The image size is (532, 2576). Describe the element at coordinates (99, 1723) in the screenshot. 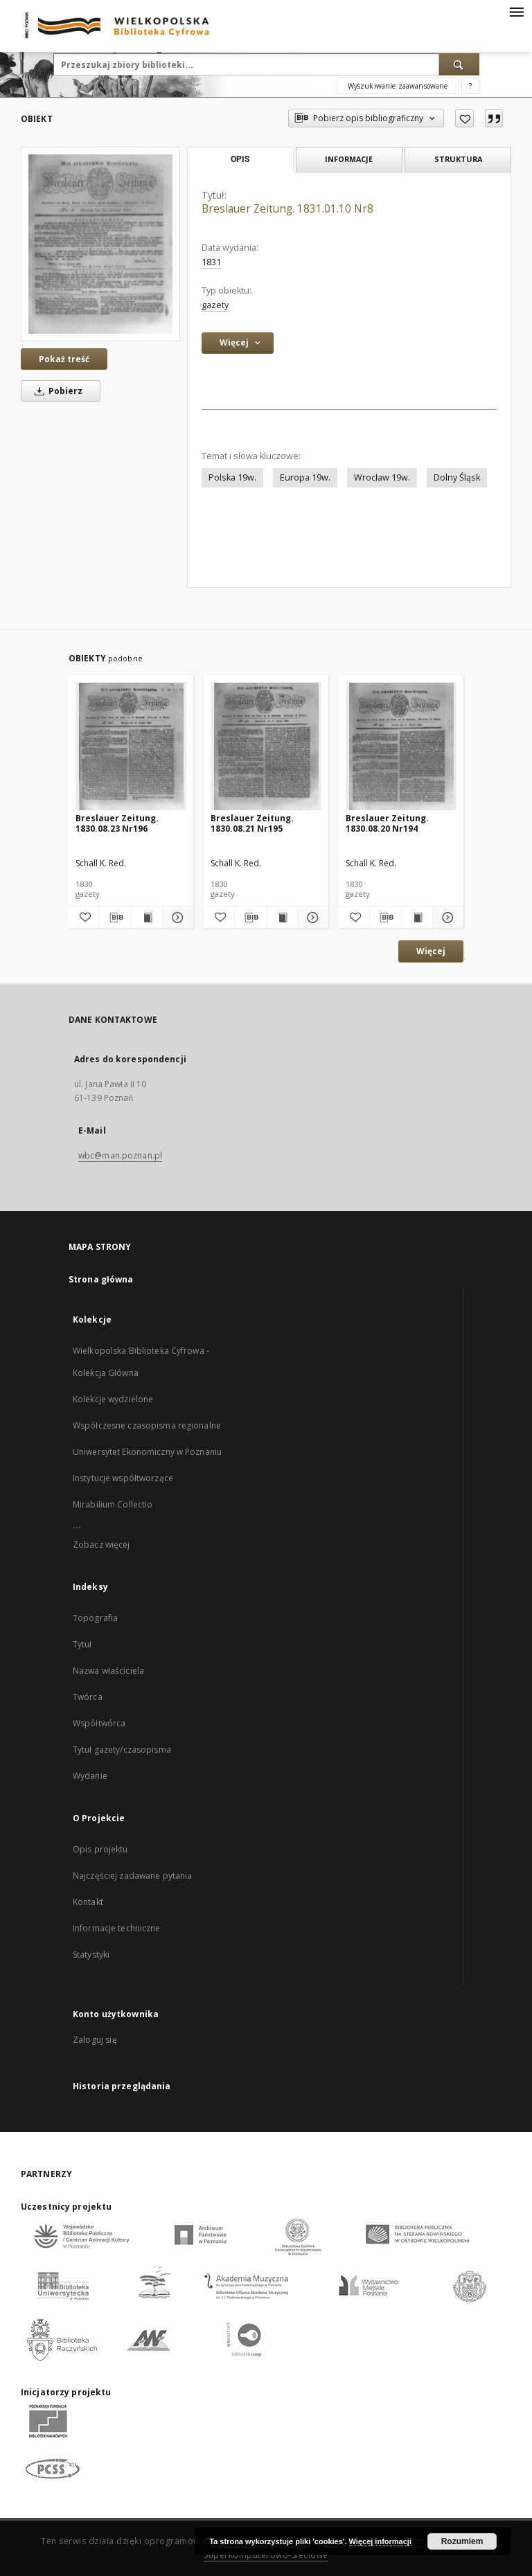

I see `Współtwórca` at that location.